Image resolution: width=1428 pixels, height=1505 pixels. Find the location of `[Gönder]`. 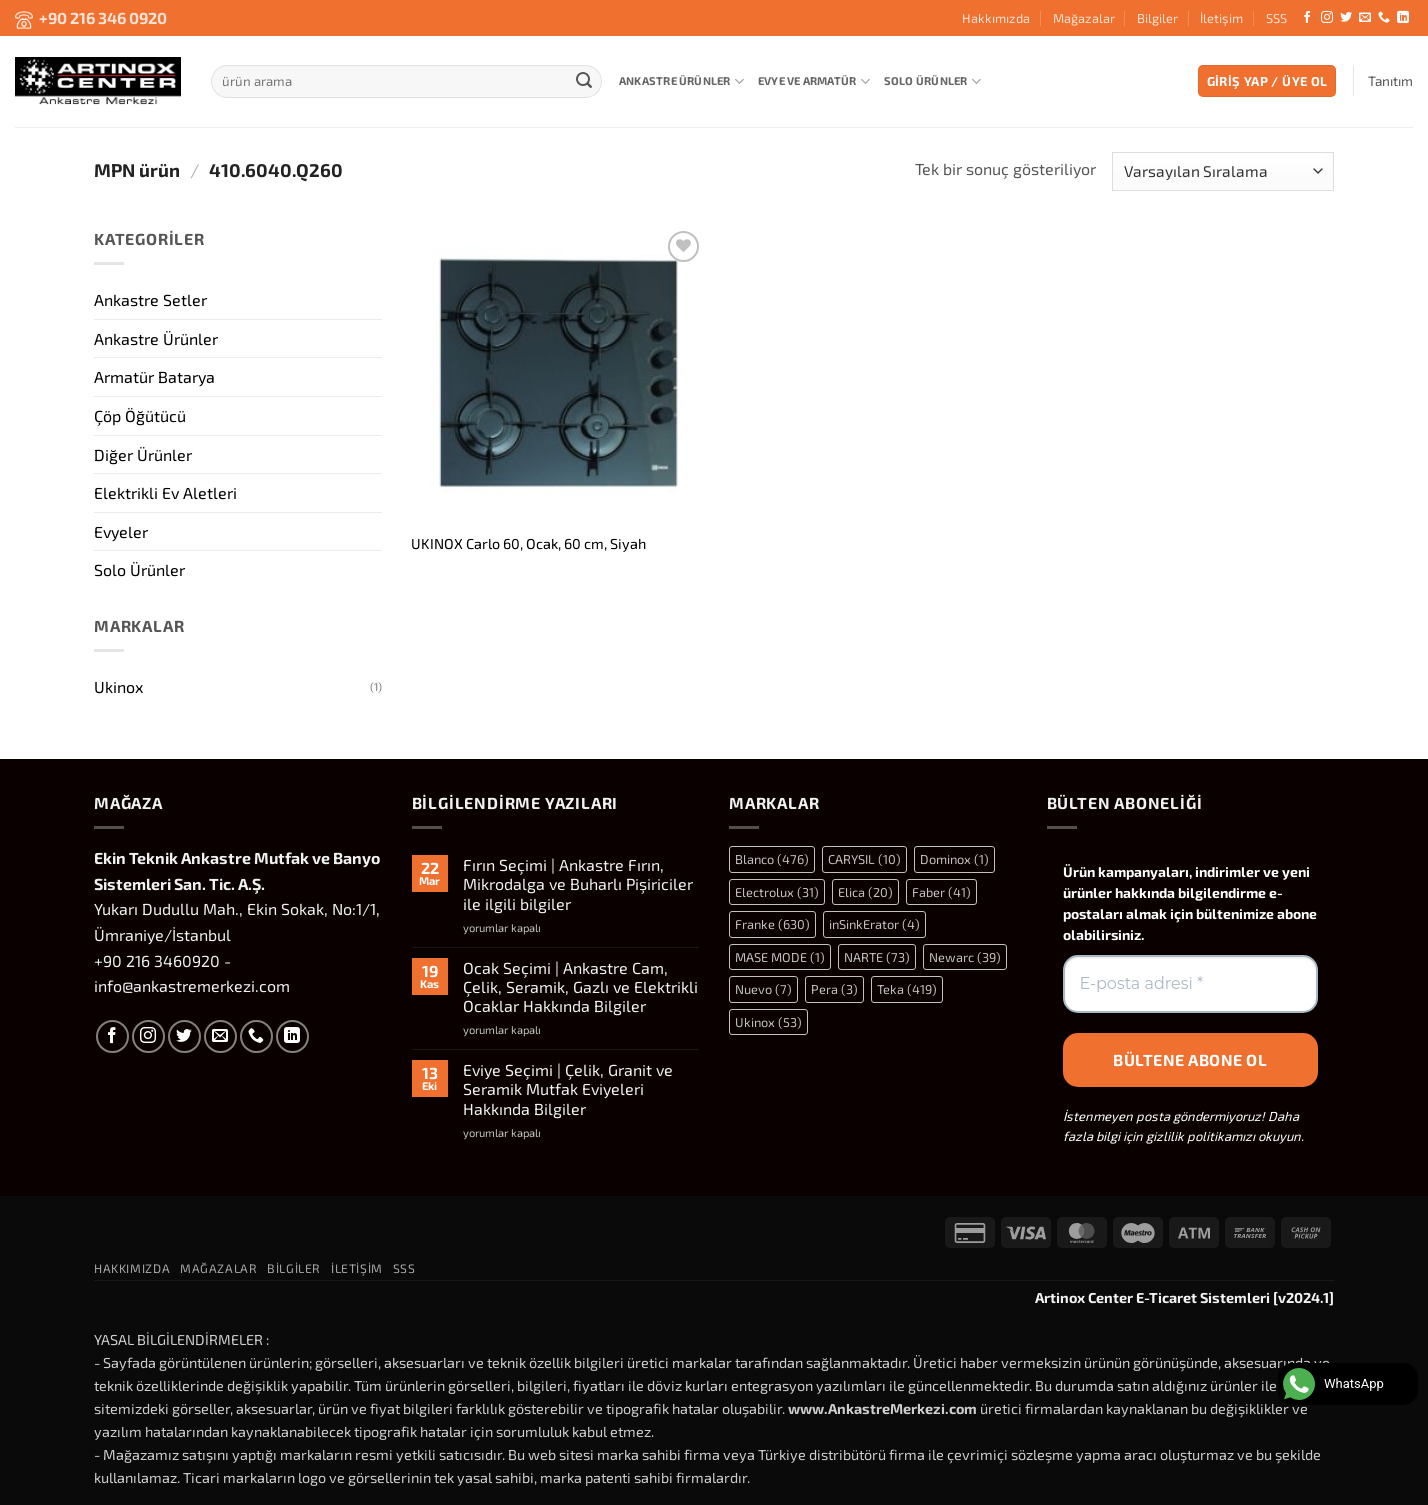

[Gönder] is located at coordinates (584, 81).